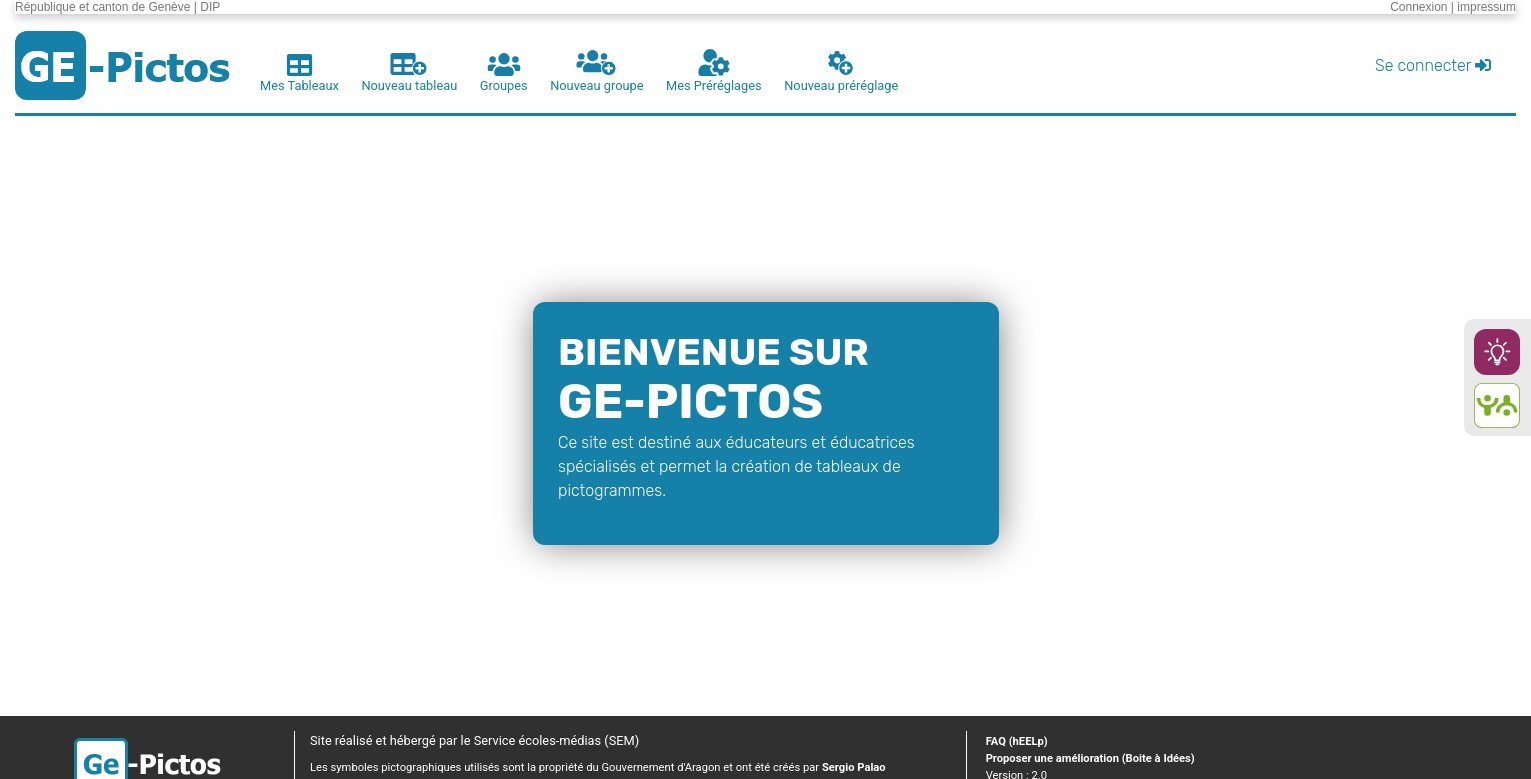  Describe the element at coordinates (1017, 741) in the screenshot. I see `FAQ (hEELp)` at that location.